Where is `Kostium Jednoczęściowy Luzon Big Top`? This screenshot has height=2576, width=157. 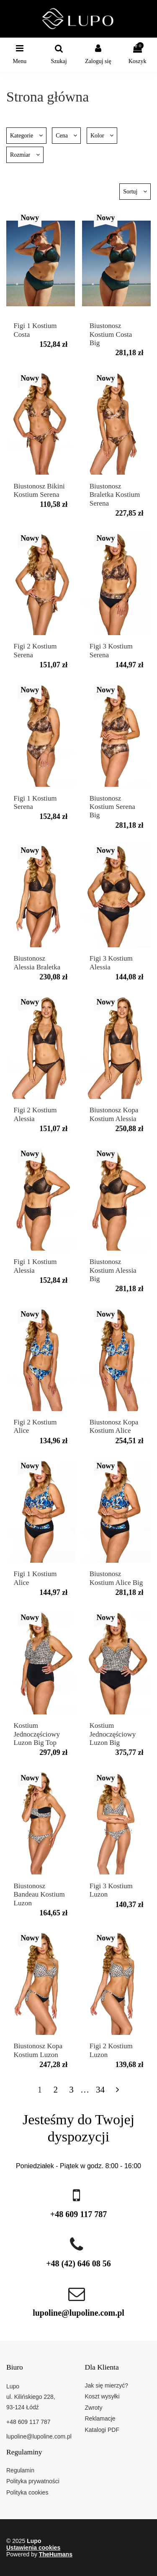 Kostium Jednoczęściowy Luzon Big Top is located at coordinates (37, 1734).